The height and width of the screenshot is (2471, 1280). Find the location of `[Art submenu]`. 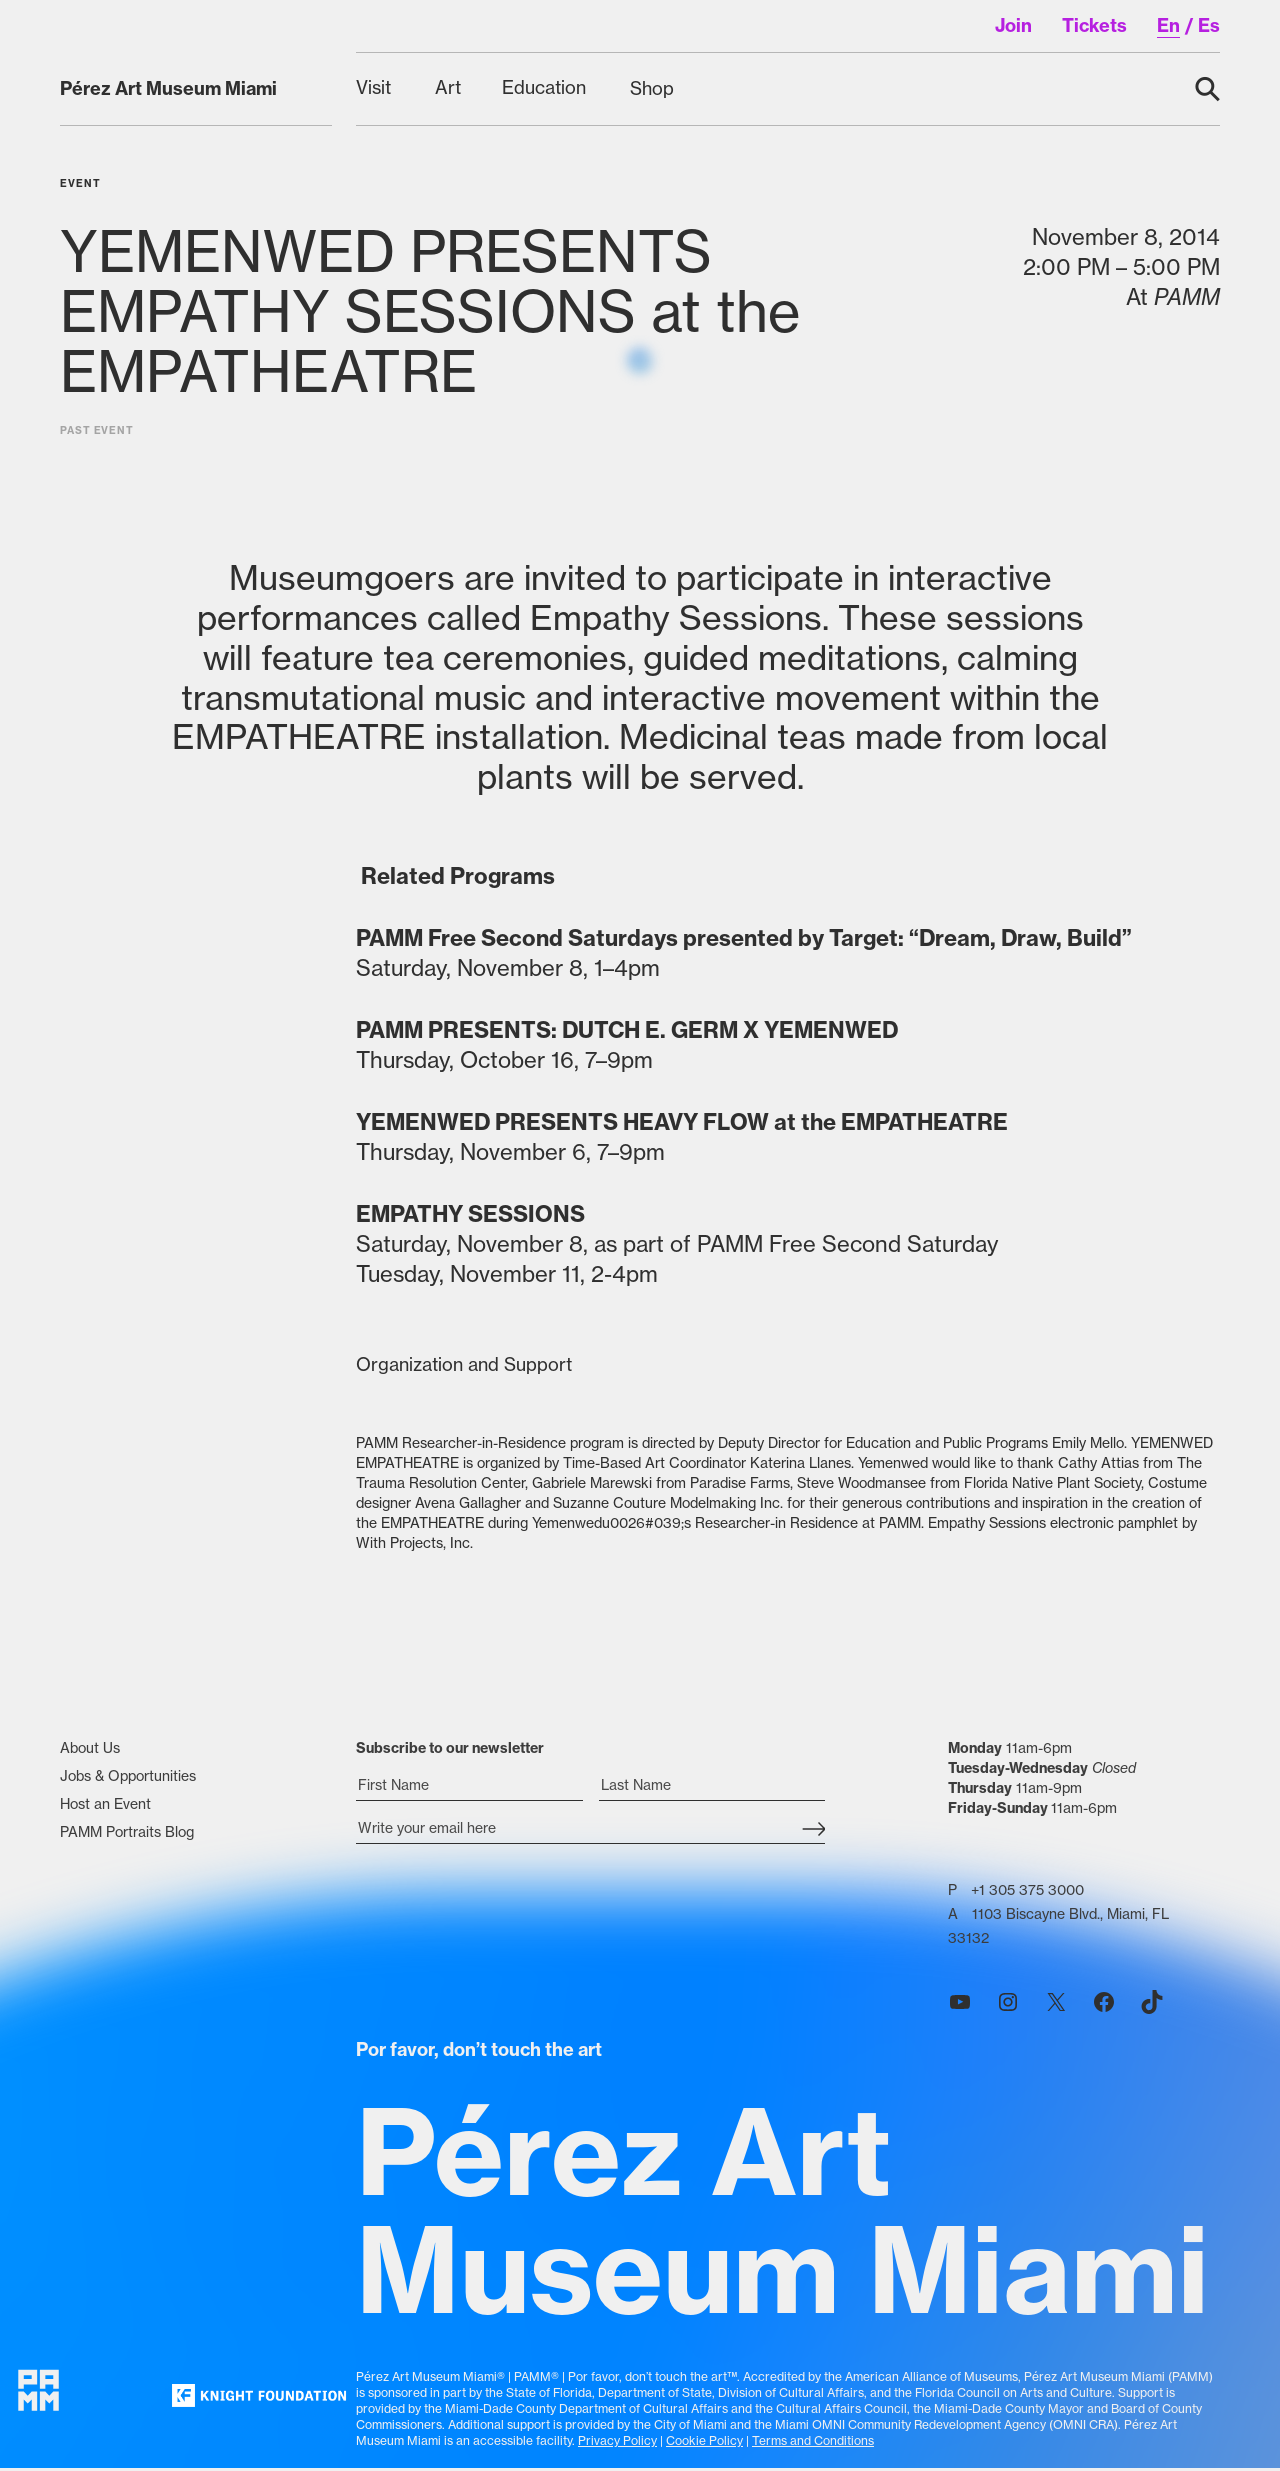

[Art submenu] is located at coordinates (448, 88).